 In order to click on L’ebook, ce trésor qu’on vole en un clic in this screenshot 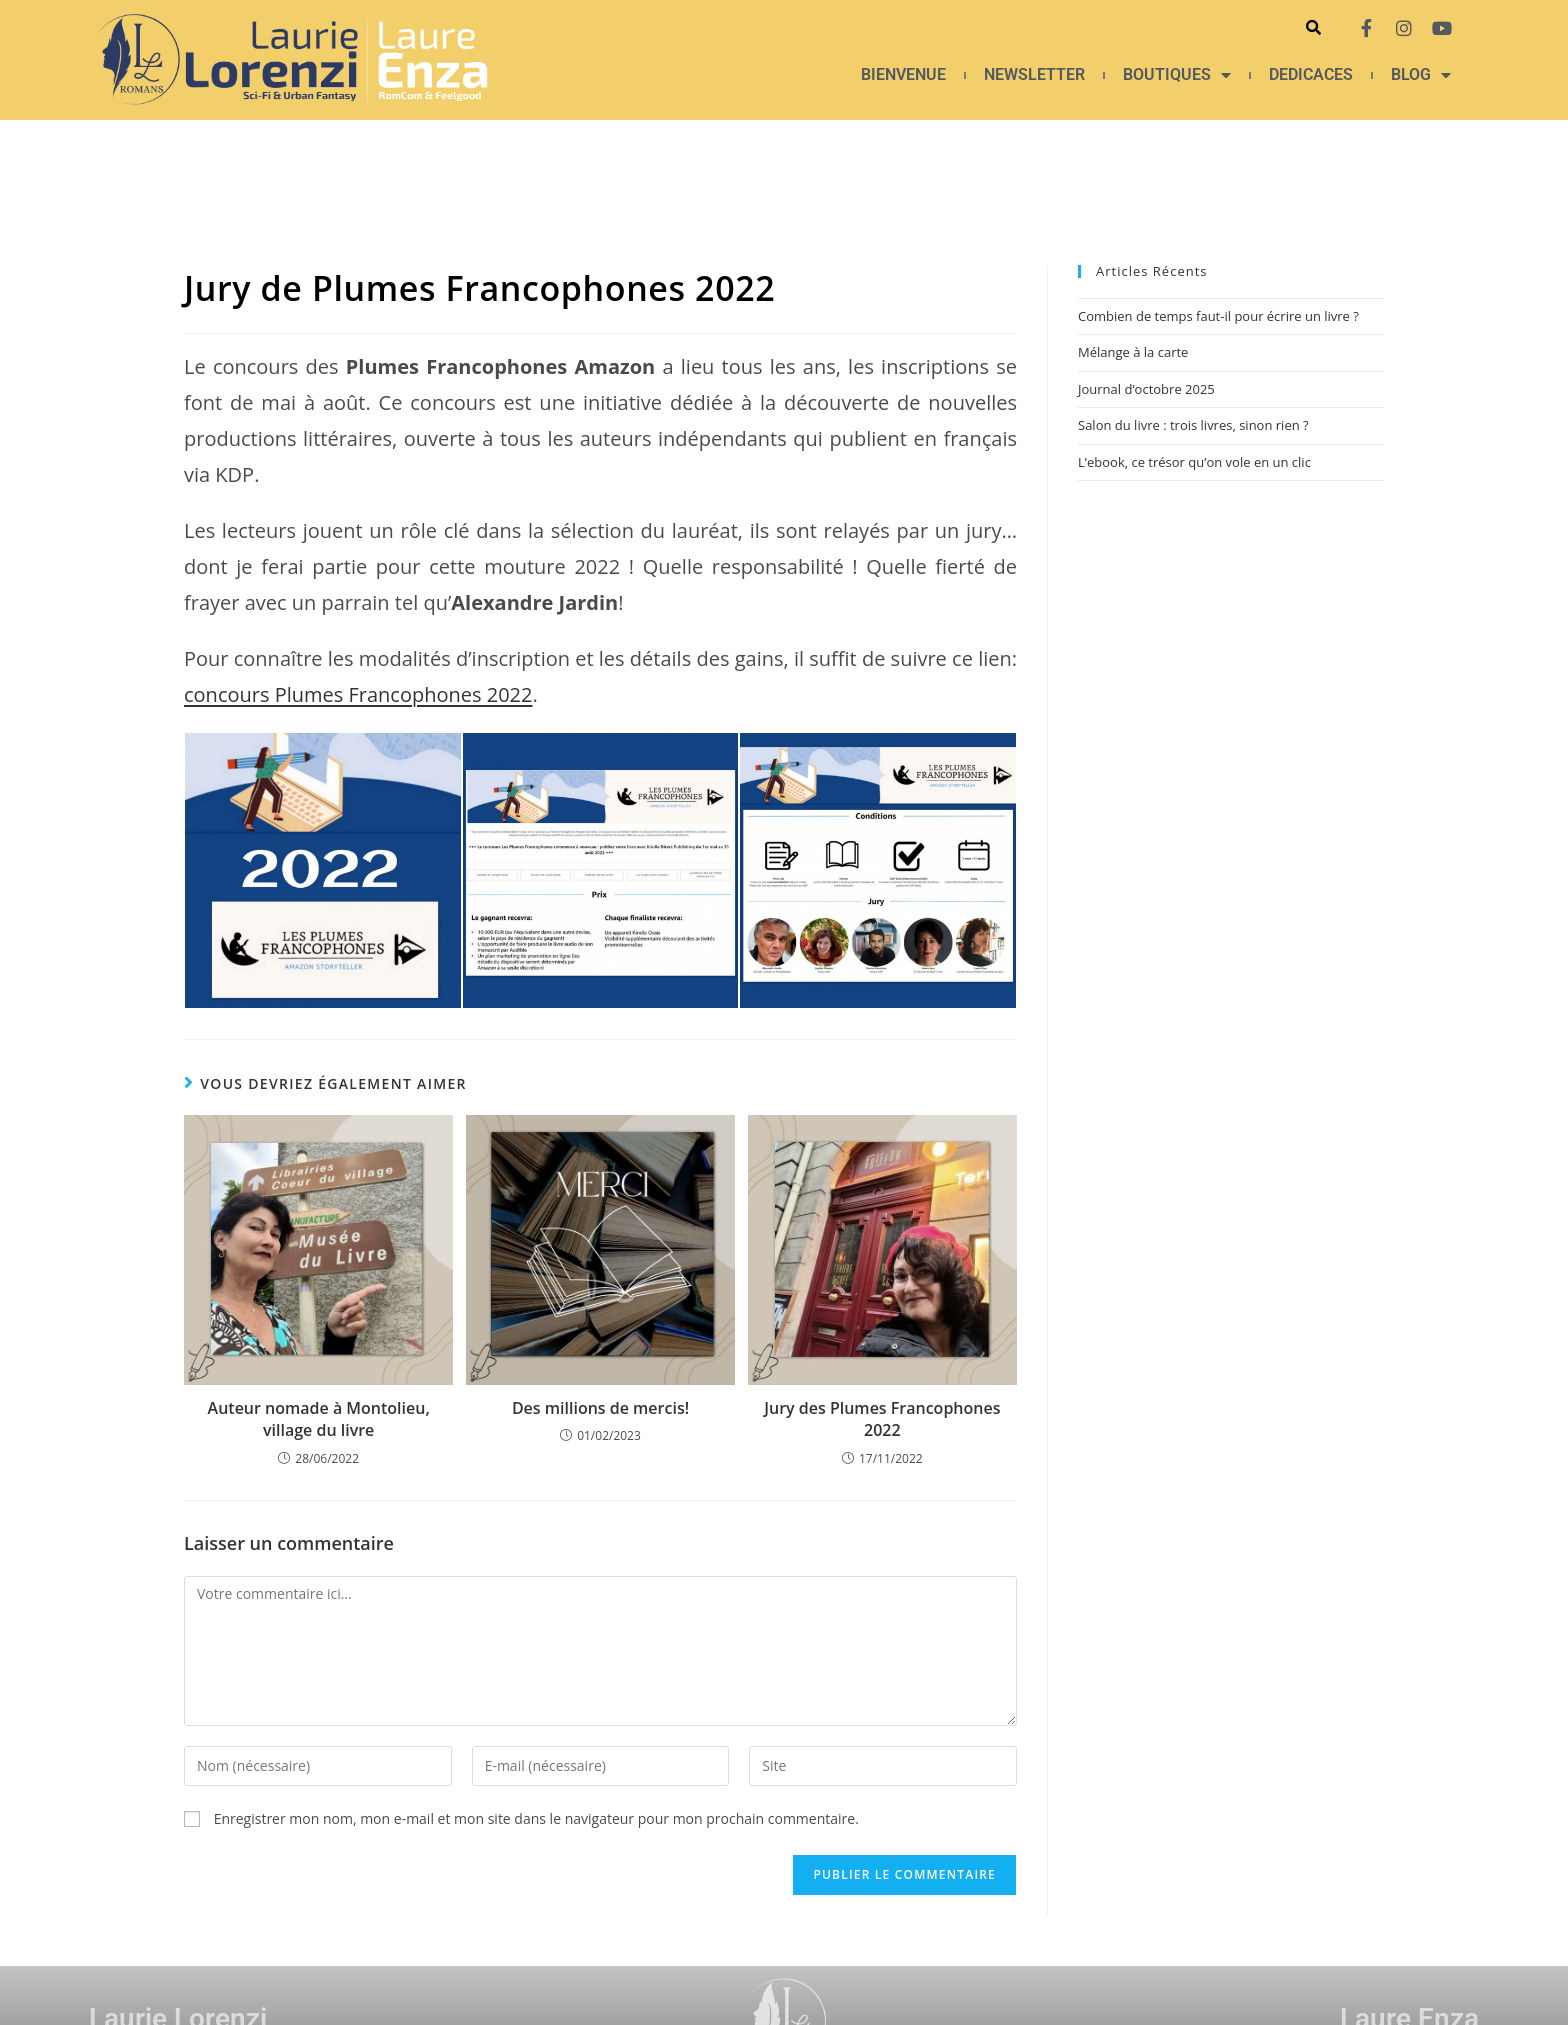, I will do `click(1194, 462)`.